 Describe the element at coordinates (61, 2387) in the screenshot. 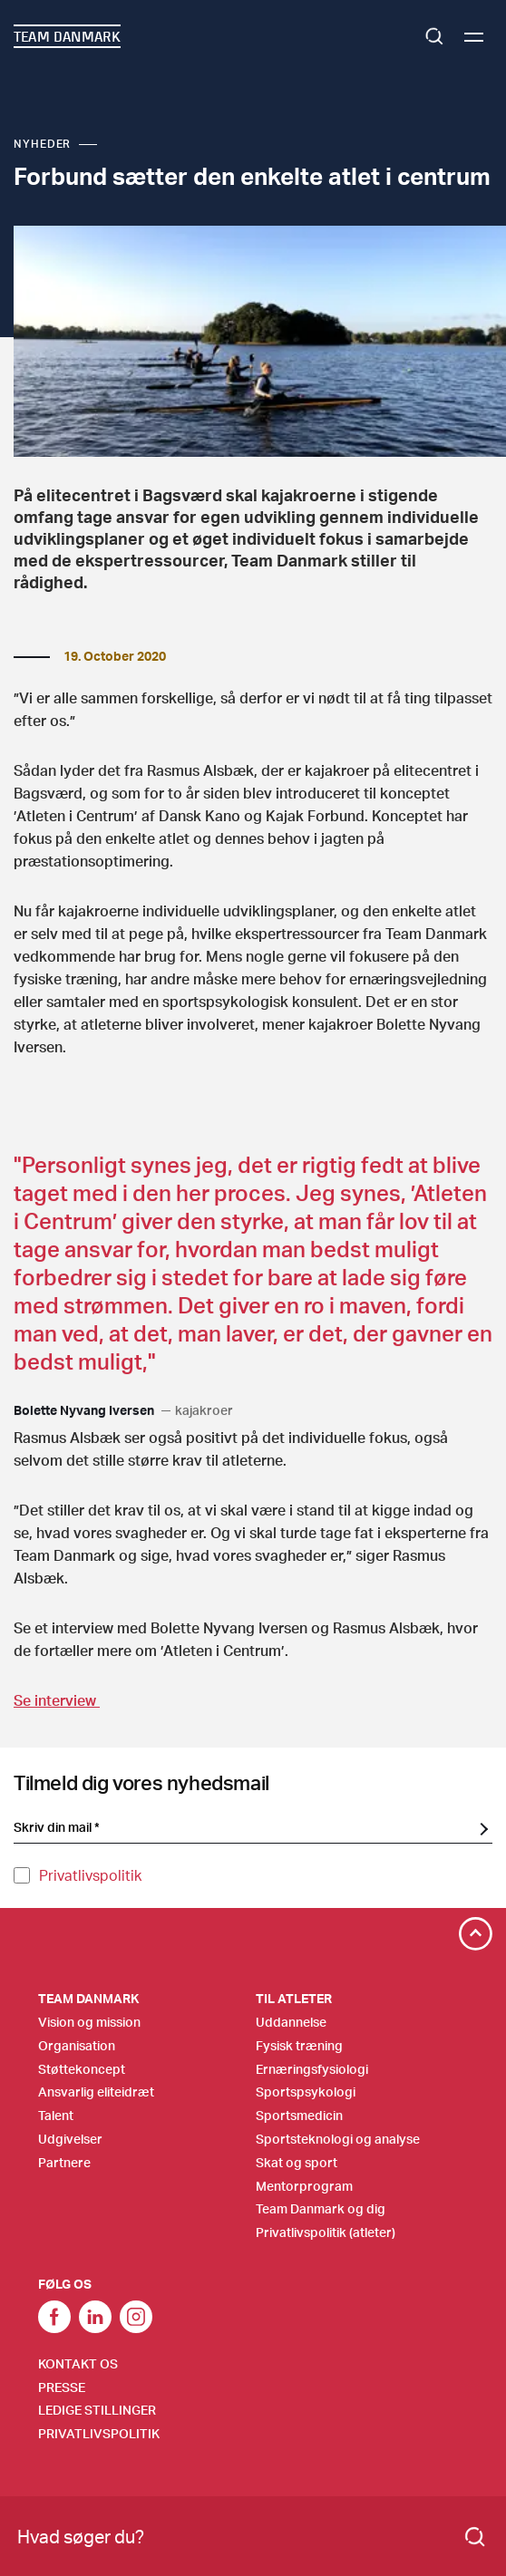

I see `Presse` at that location.